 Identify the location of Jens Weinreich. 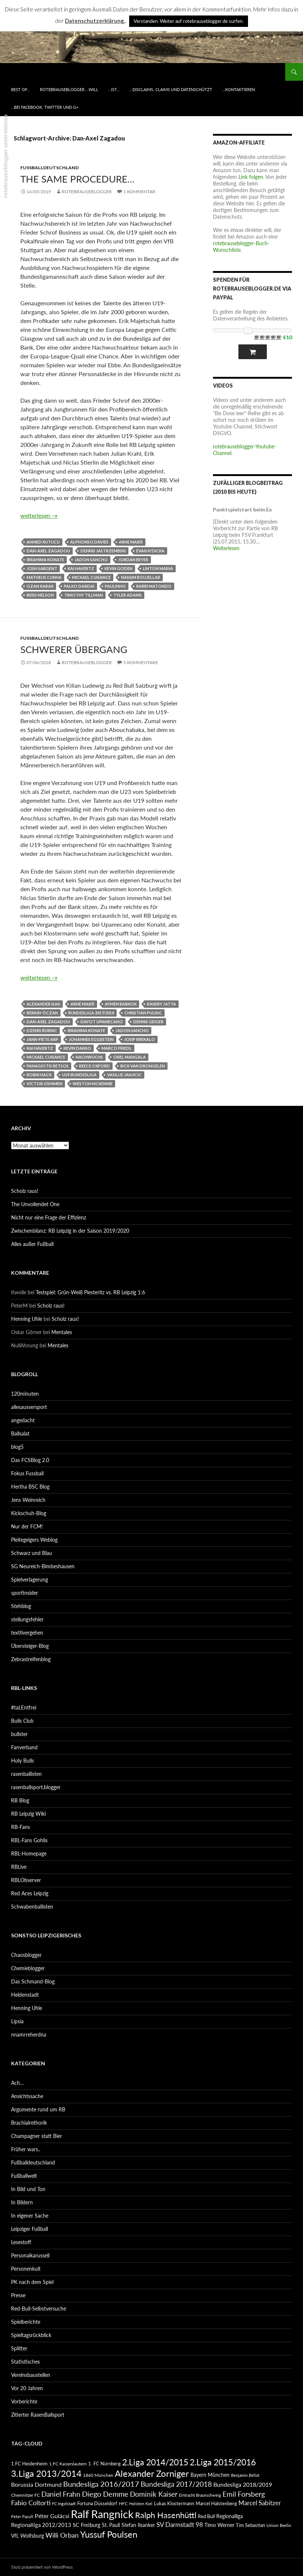
(28, 1500).